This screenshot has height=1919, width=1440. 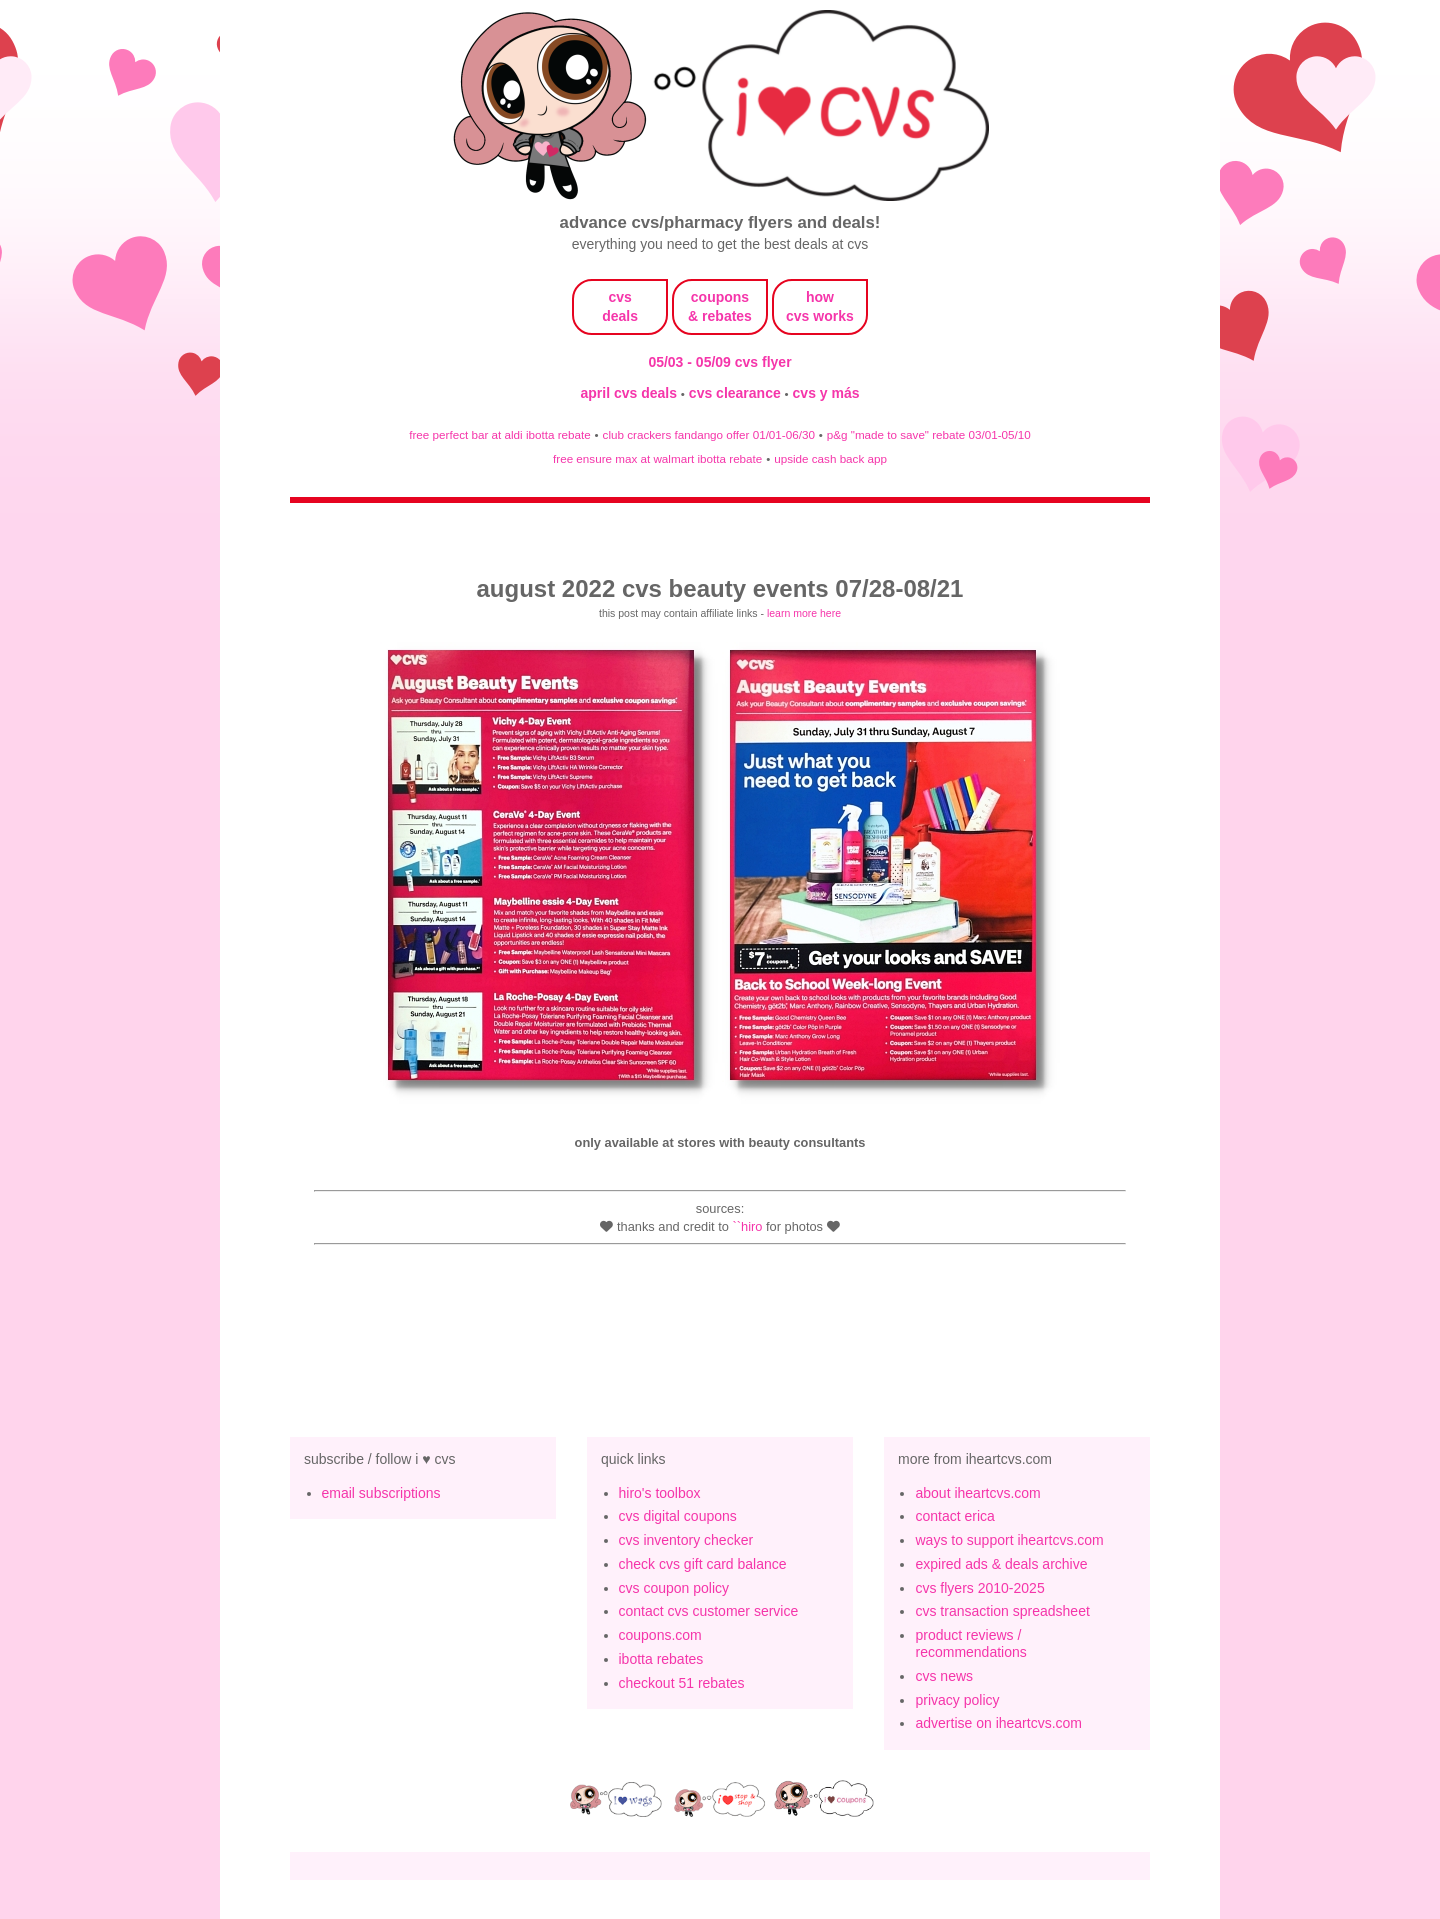 What do you see at coordinates (703, 1564) in the screenshot?
I see `check cvs gift card balance` at bounding box center [703, 1564].